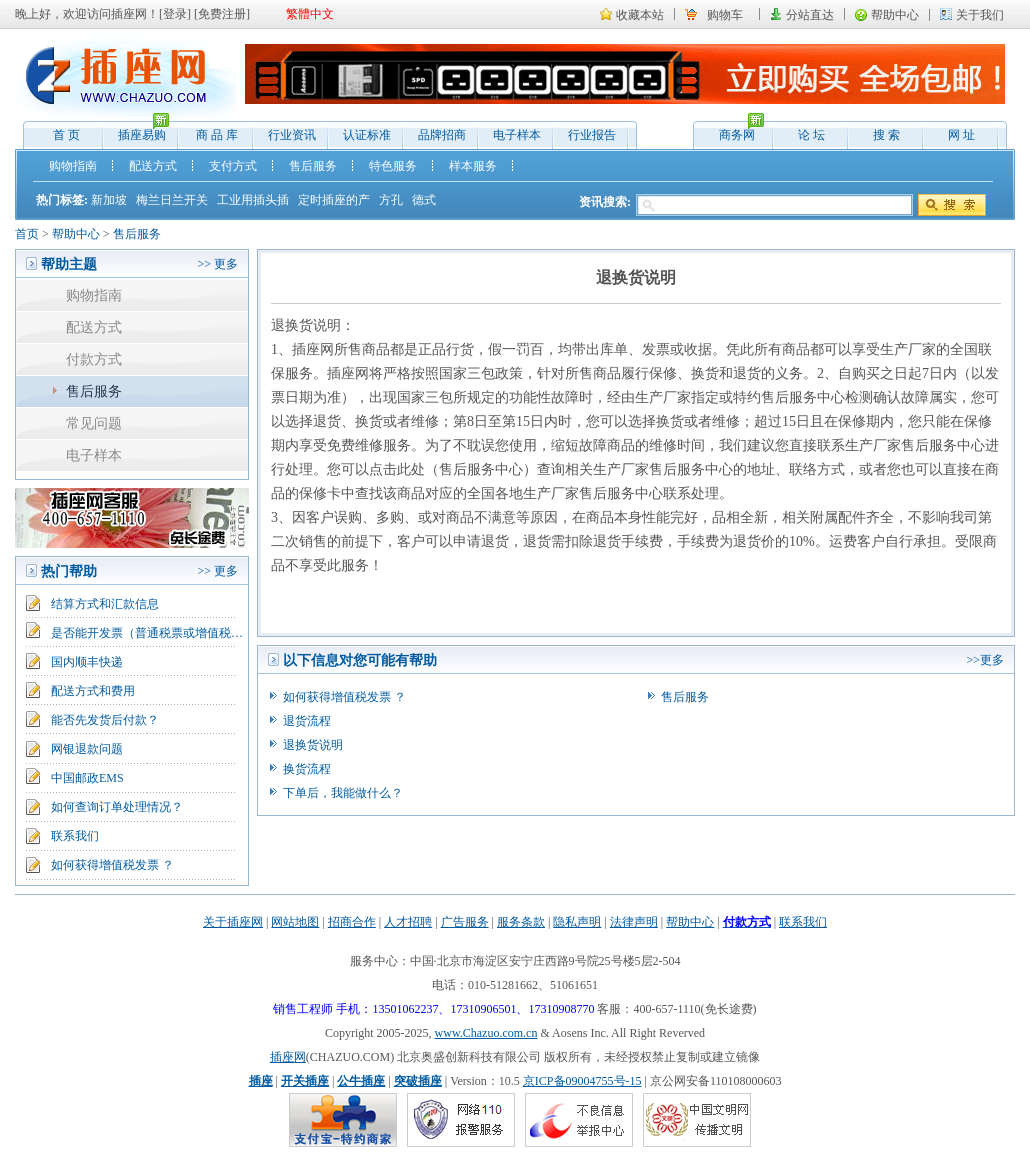 The width and height of the screenshot is (1030, 1163). What do you see at coordinates (233, 166) in the screenshot?
I see `支付方式` at bounding box center [233, 166].